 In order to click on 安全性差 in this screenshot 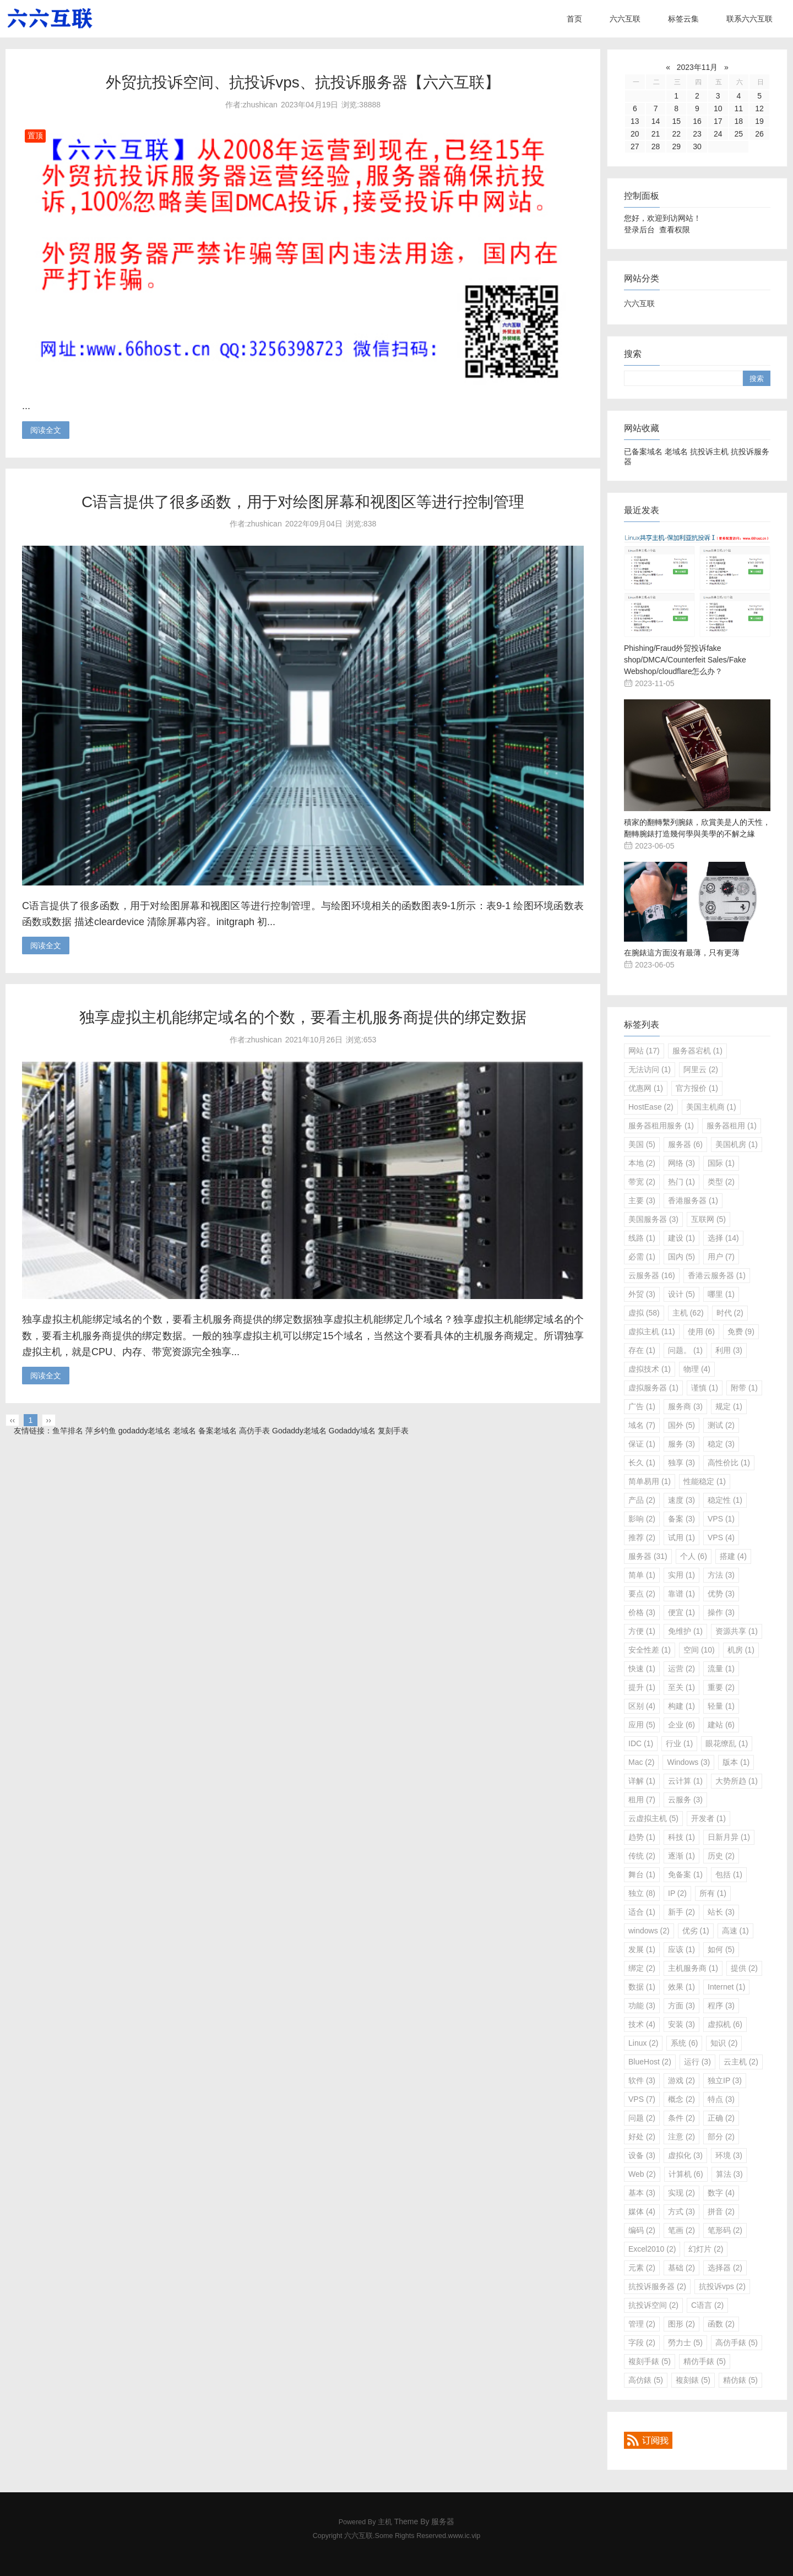, I will do `click(649, 1649)`.